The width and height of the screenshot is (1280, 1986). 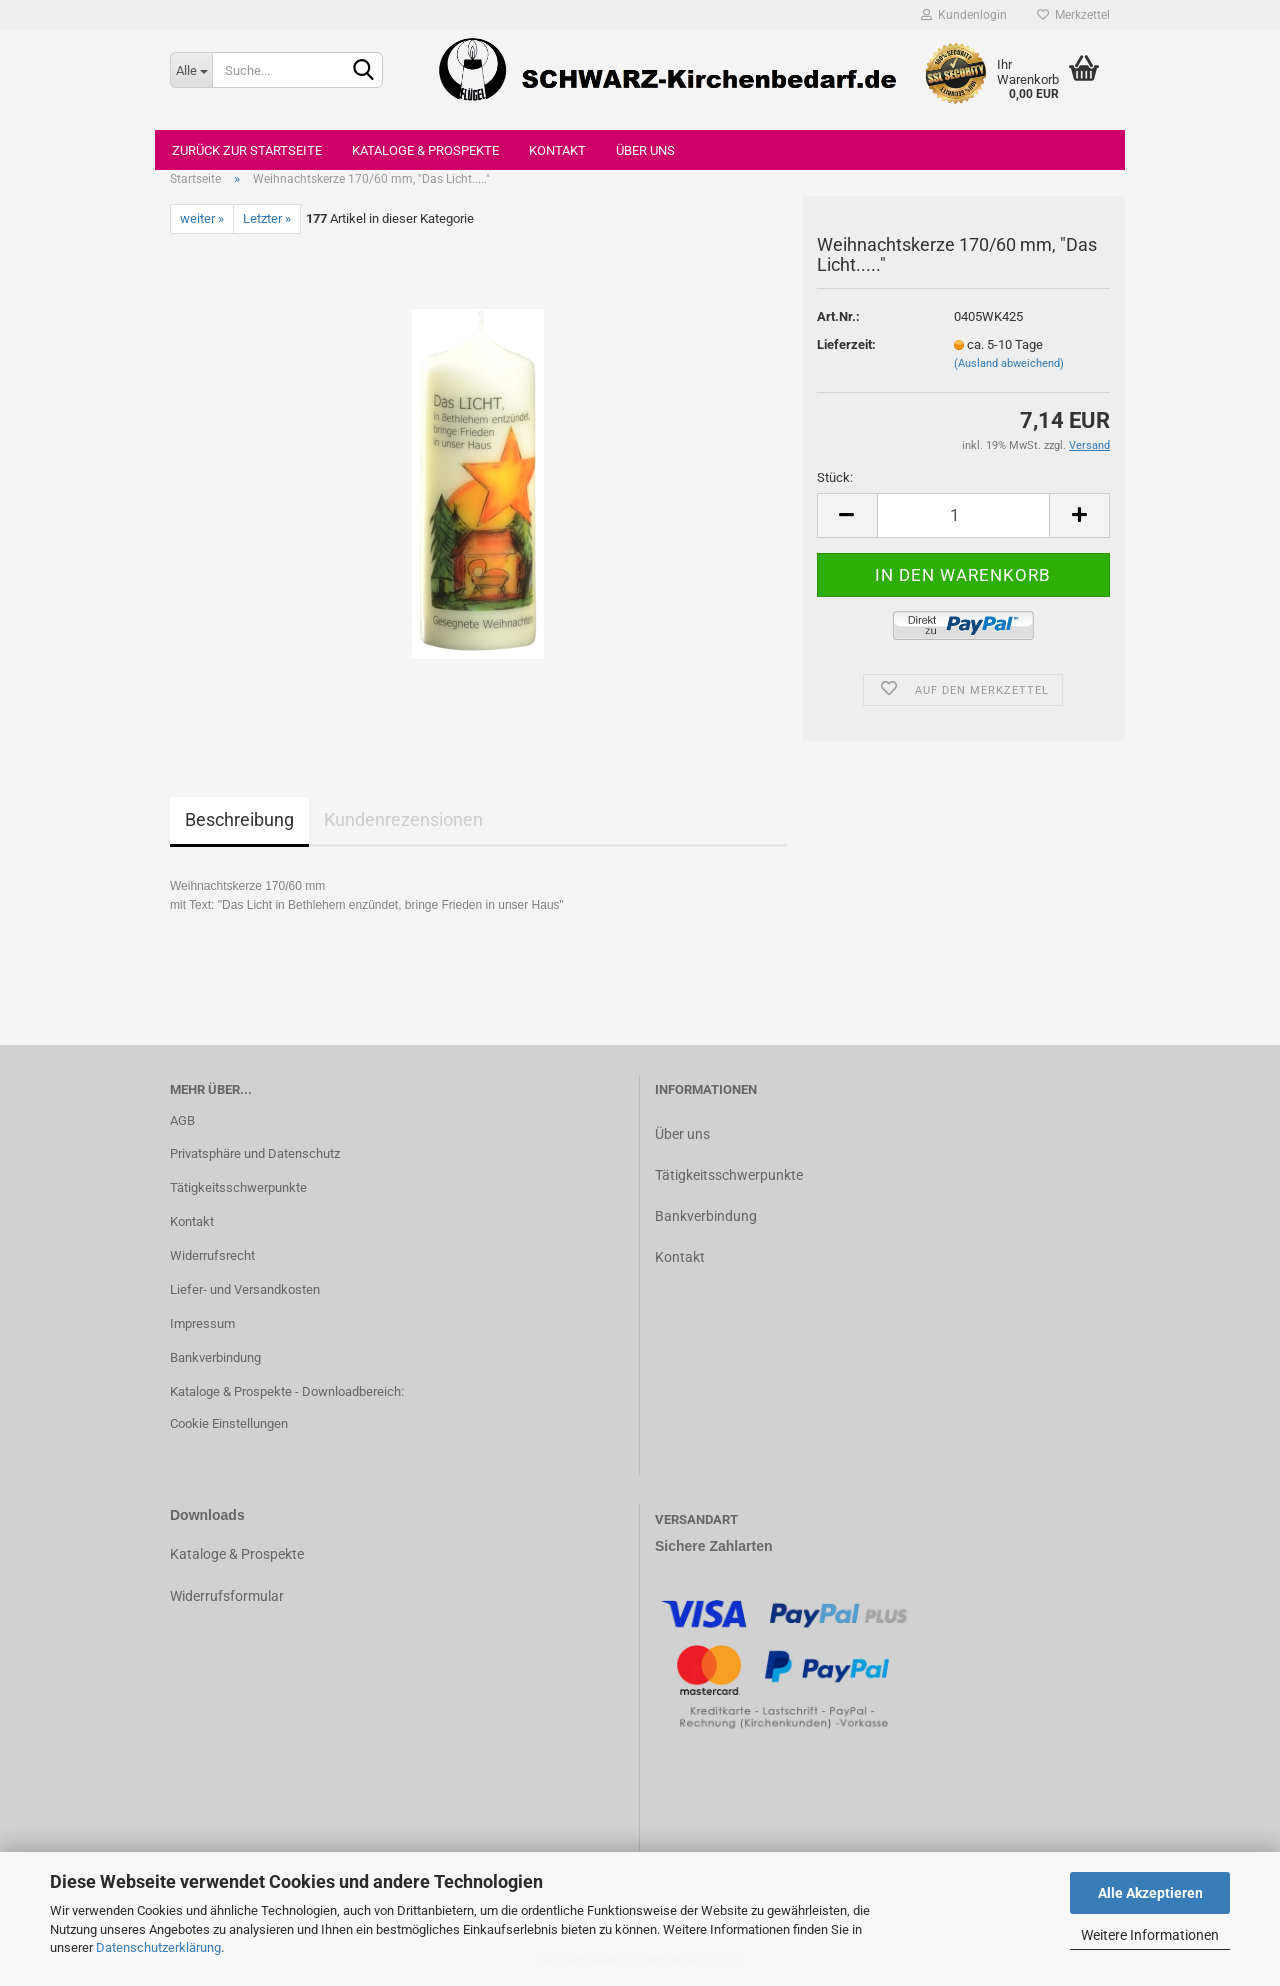 I want to click on Widerrufsrecht, so click(x=212, y=1255).